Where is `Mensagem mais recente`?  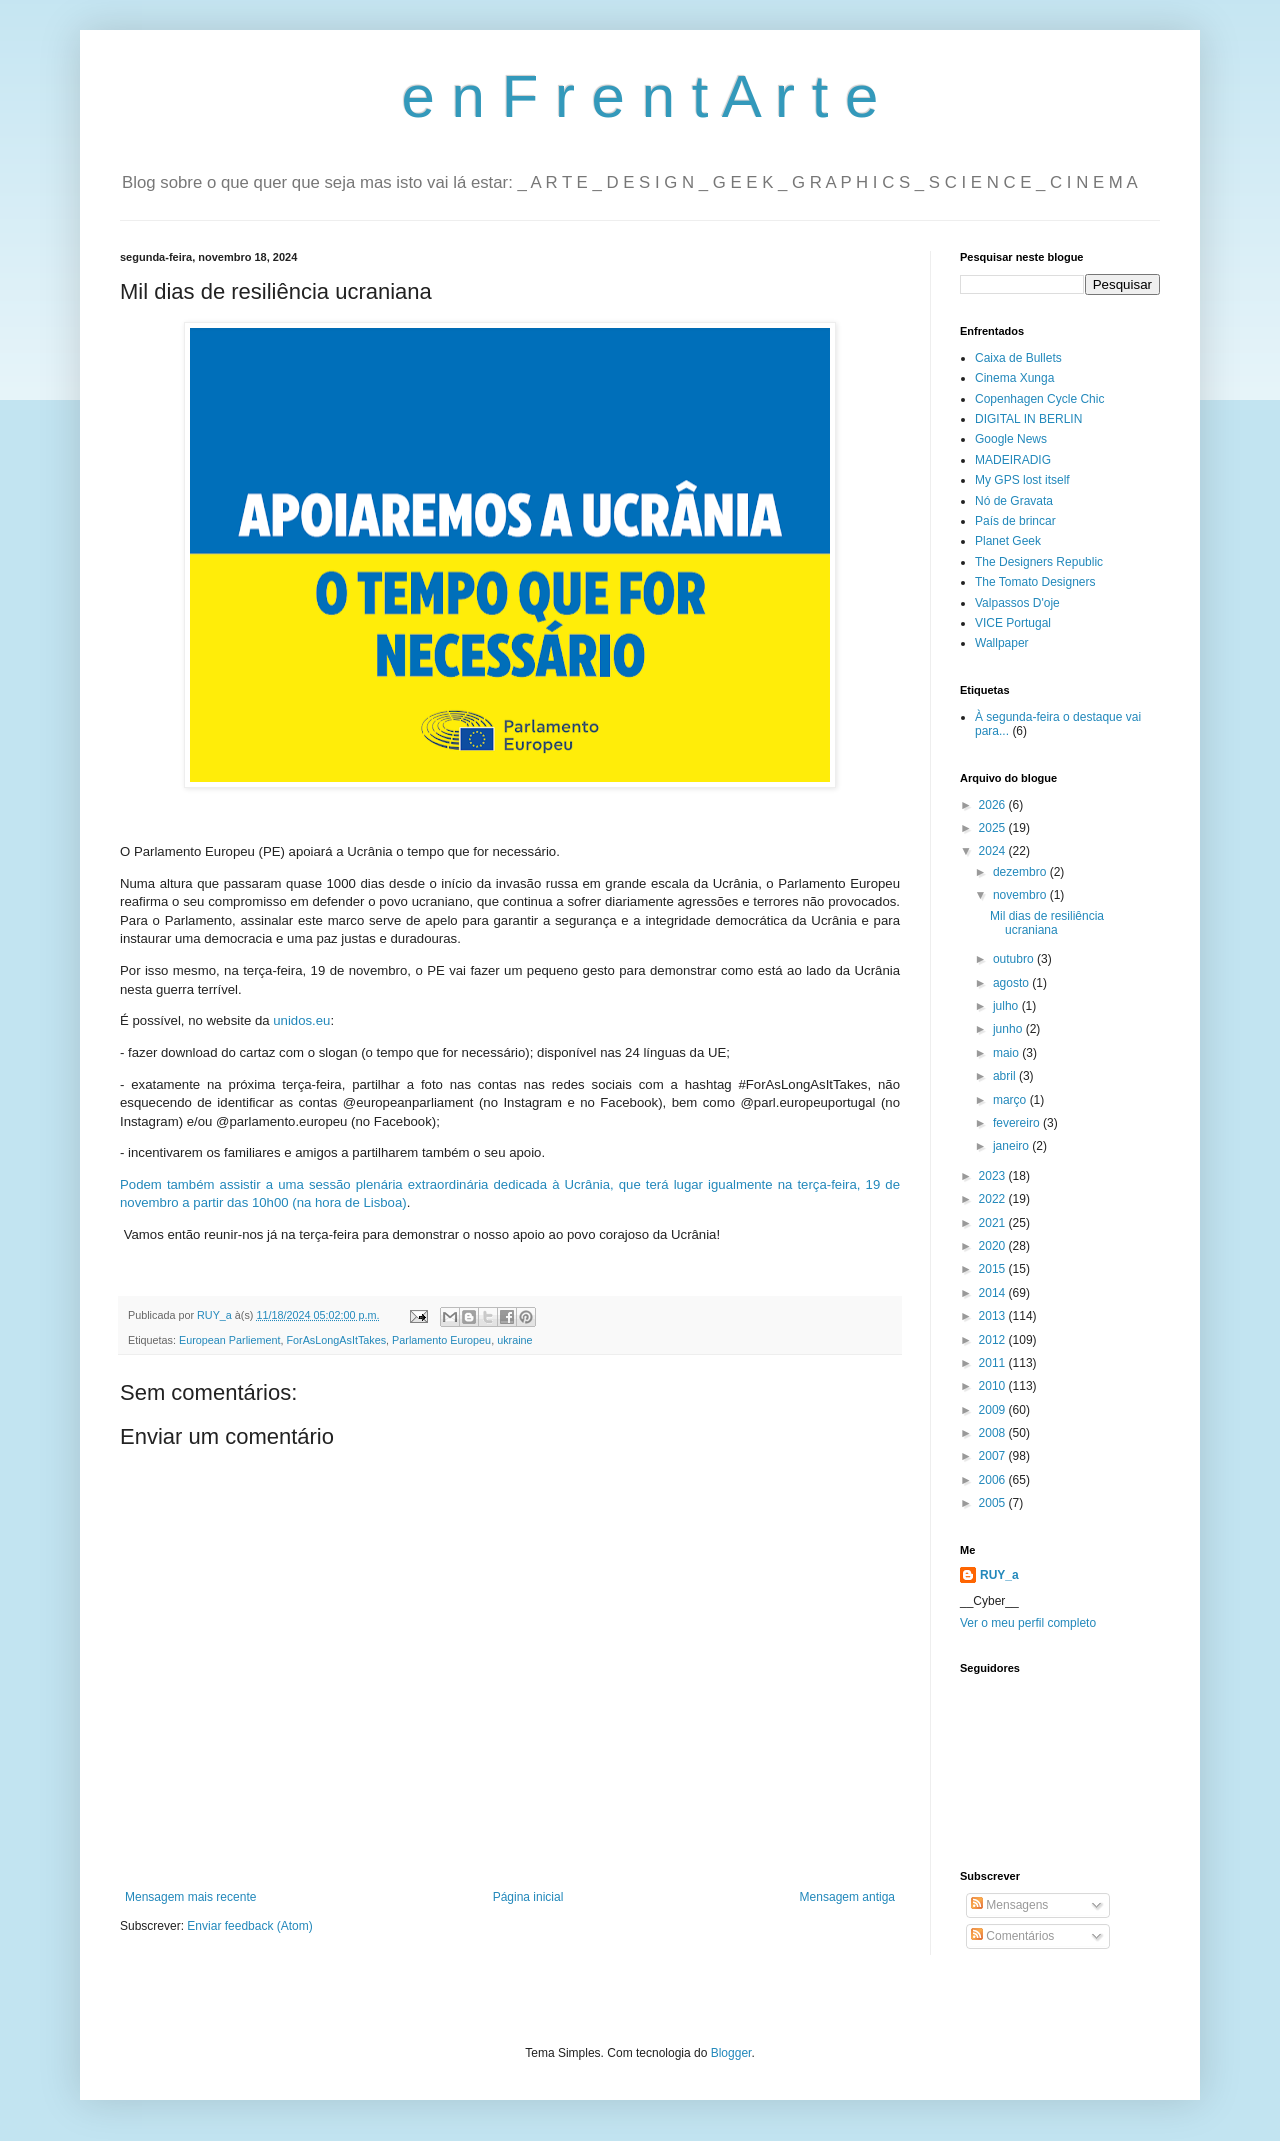 Mensagem mais recente is located at coordinates (190, 1897).